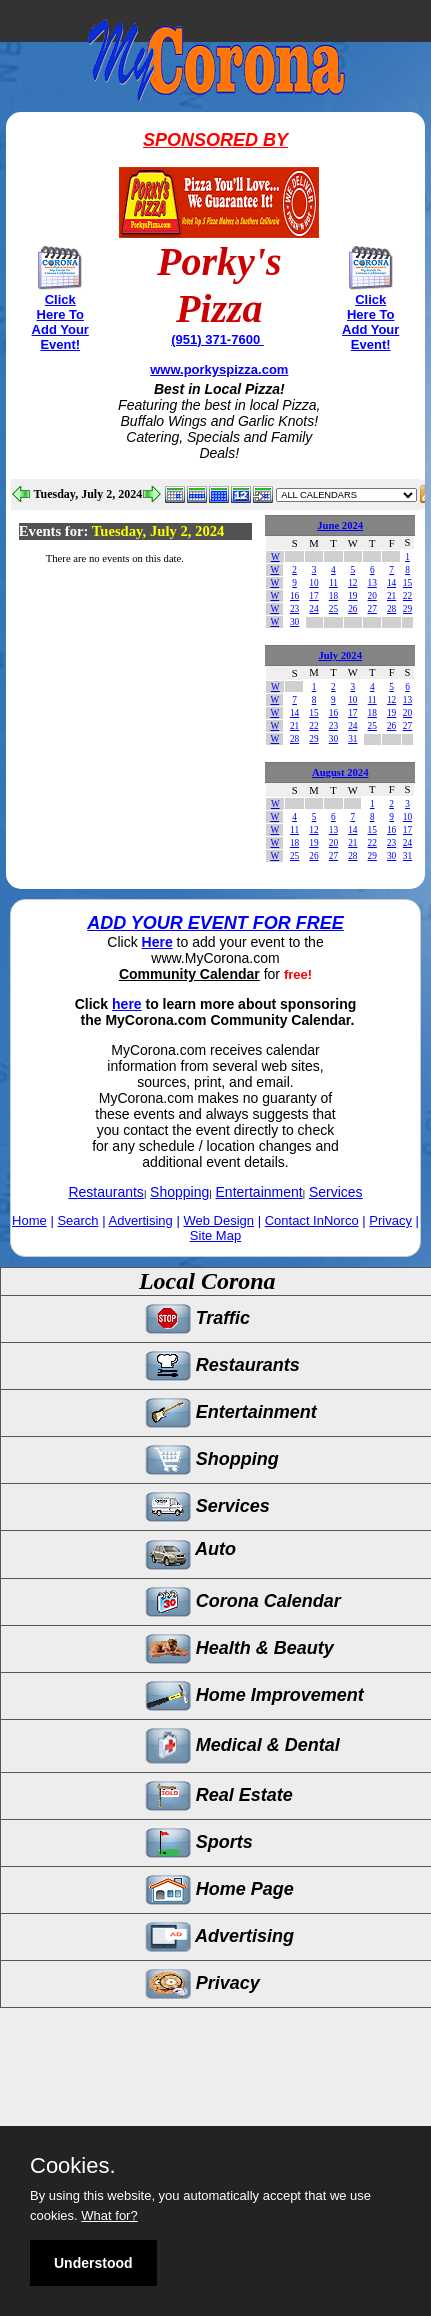  I want to click on Entertainment, so click(259, 1192).